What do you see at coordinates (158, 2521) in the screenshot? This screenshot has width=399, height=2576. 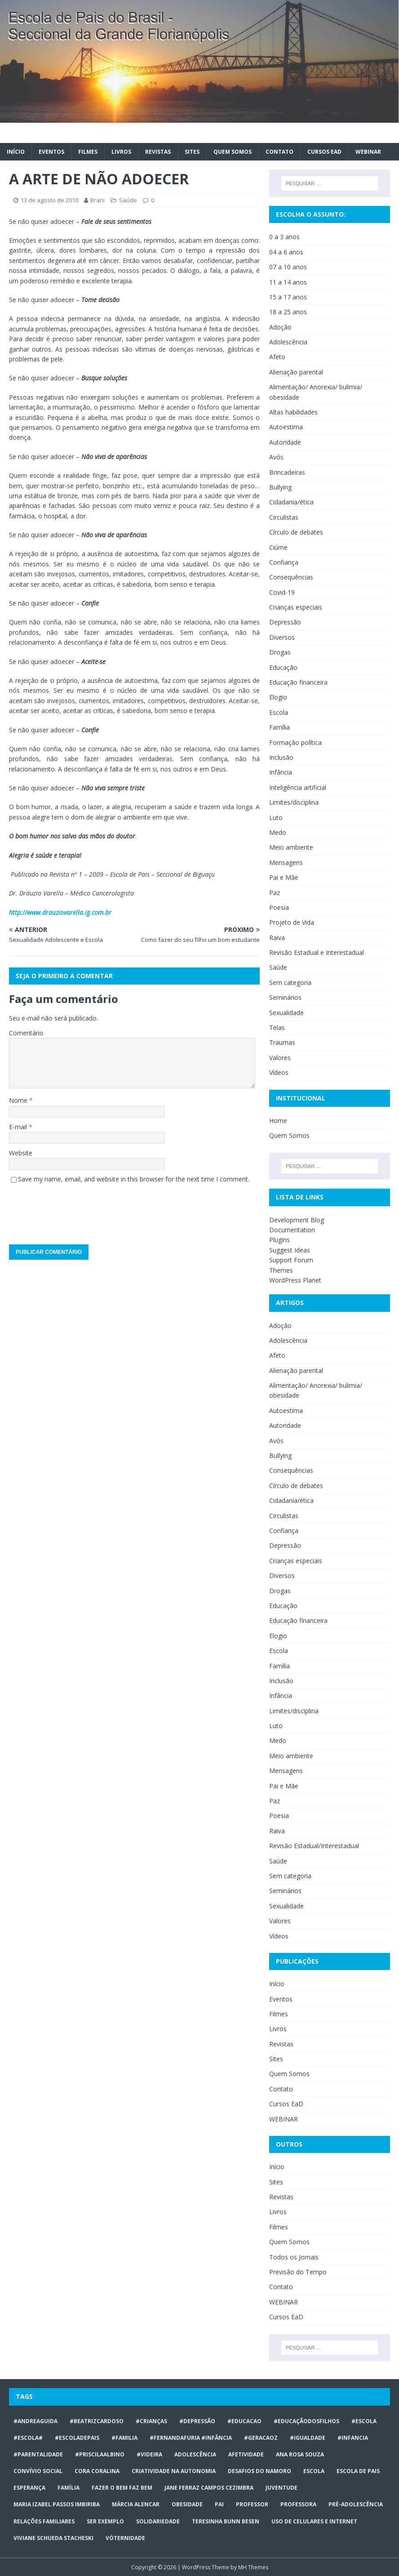 I see `Solidariedade` at bounding box center [158, 2521].